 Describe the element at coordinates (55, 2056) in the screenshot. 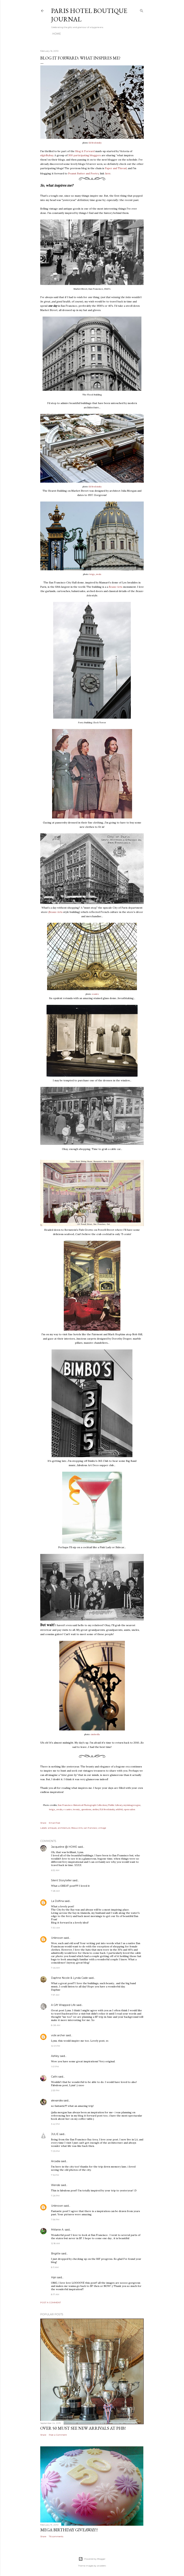

I see `Ashley` at that location.